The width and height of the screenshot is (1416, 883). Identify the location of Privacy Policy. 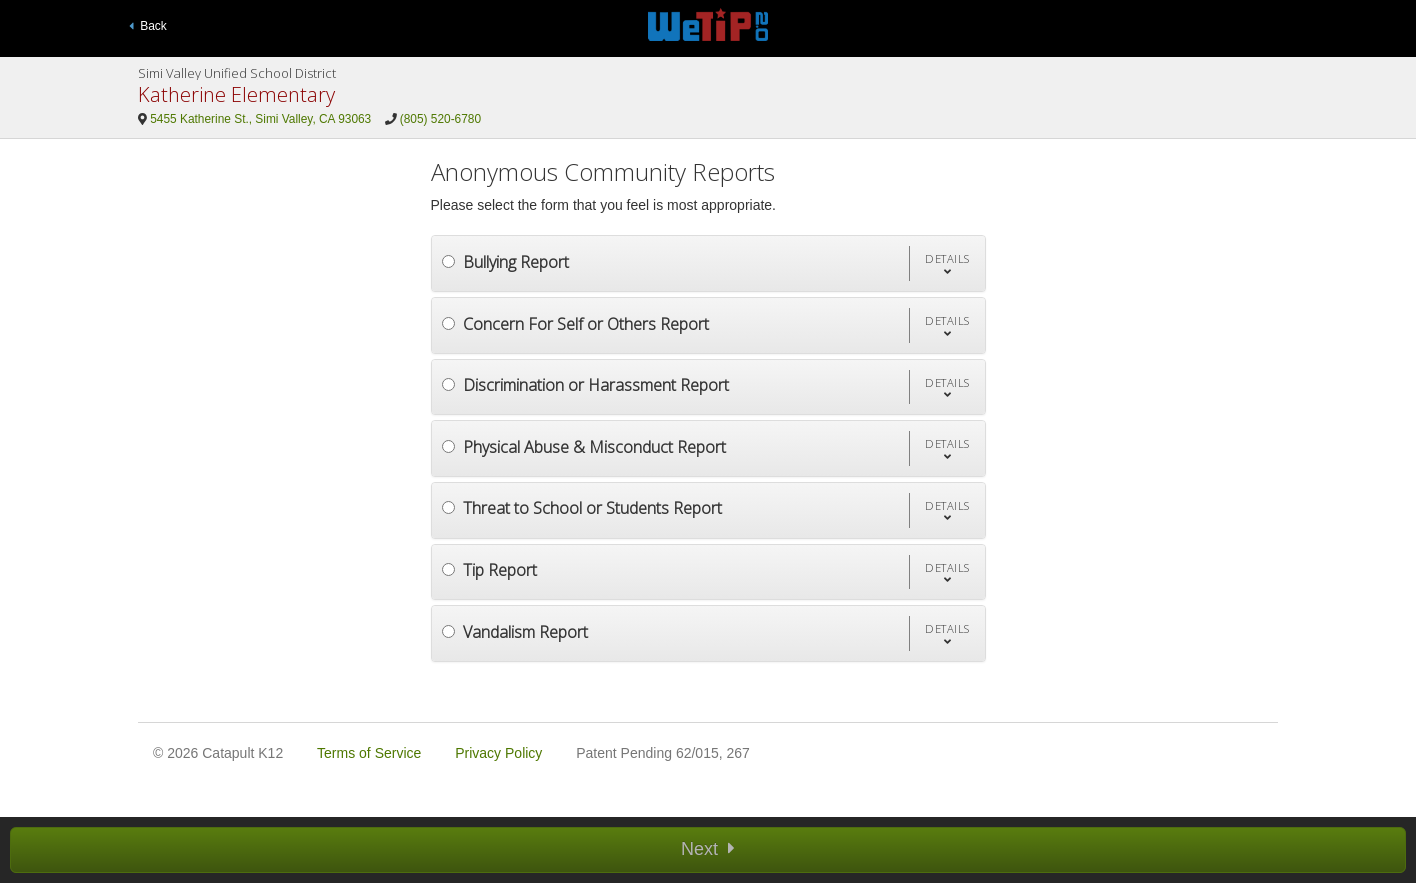
(498, 753).